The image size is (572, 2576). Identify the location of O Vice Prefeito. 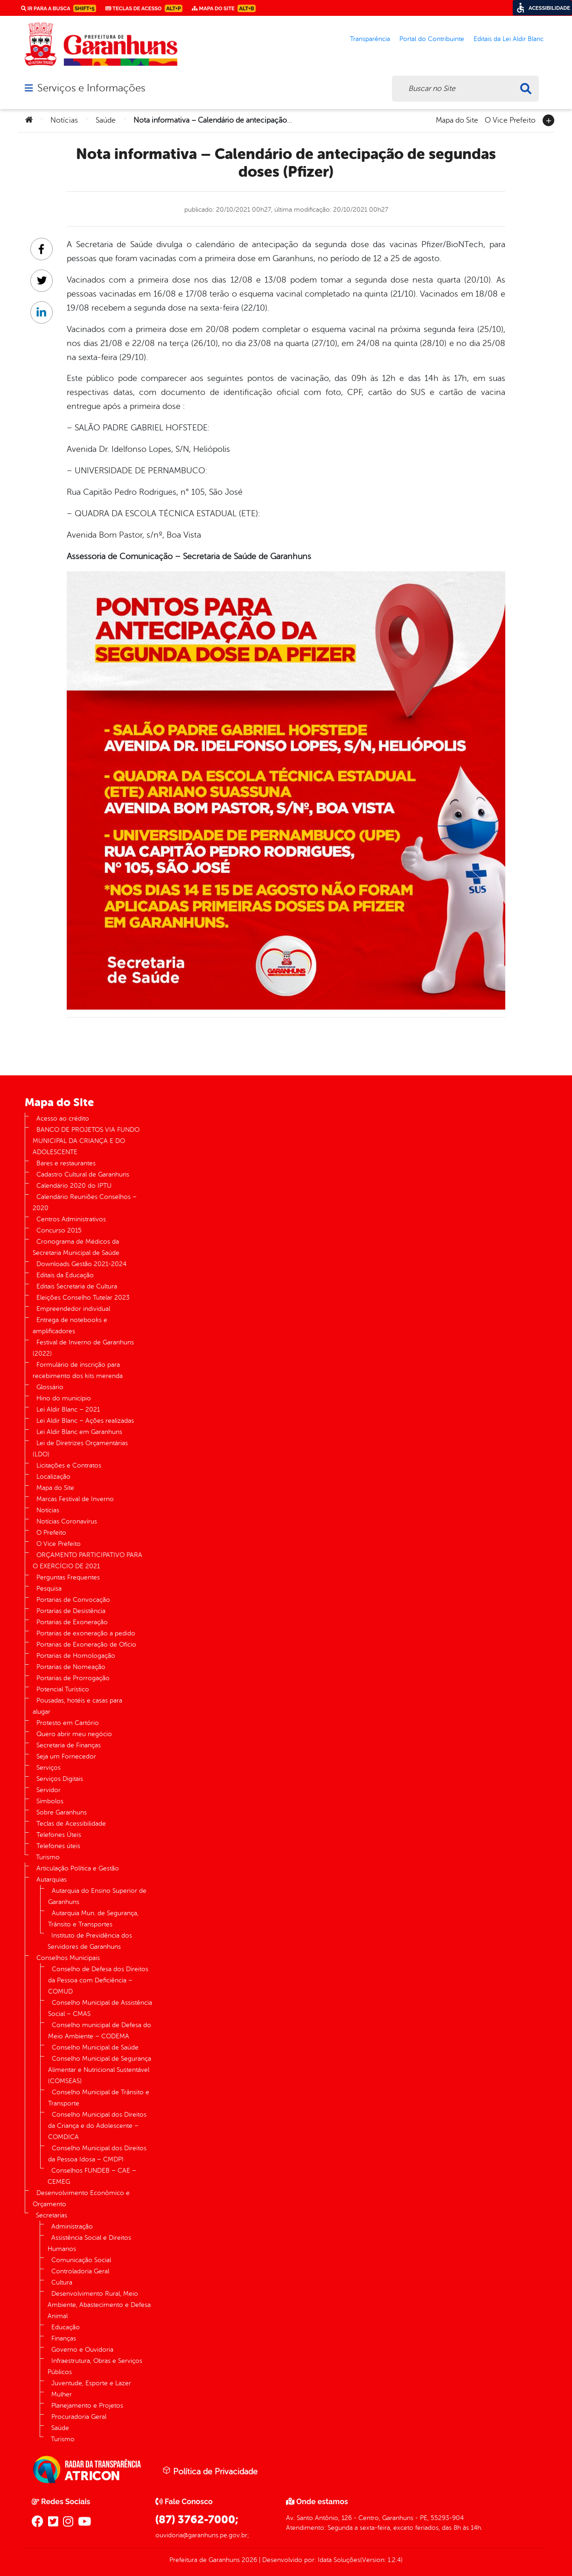
(510, 119).